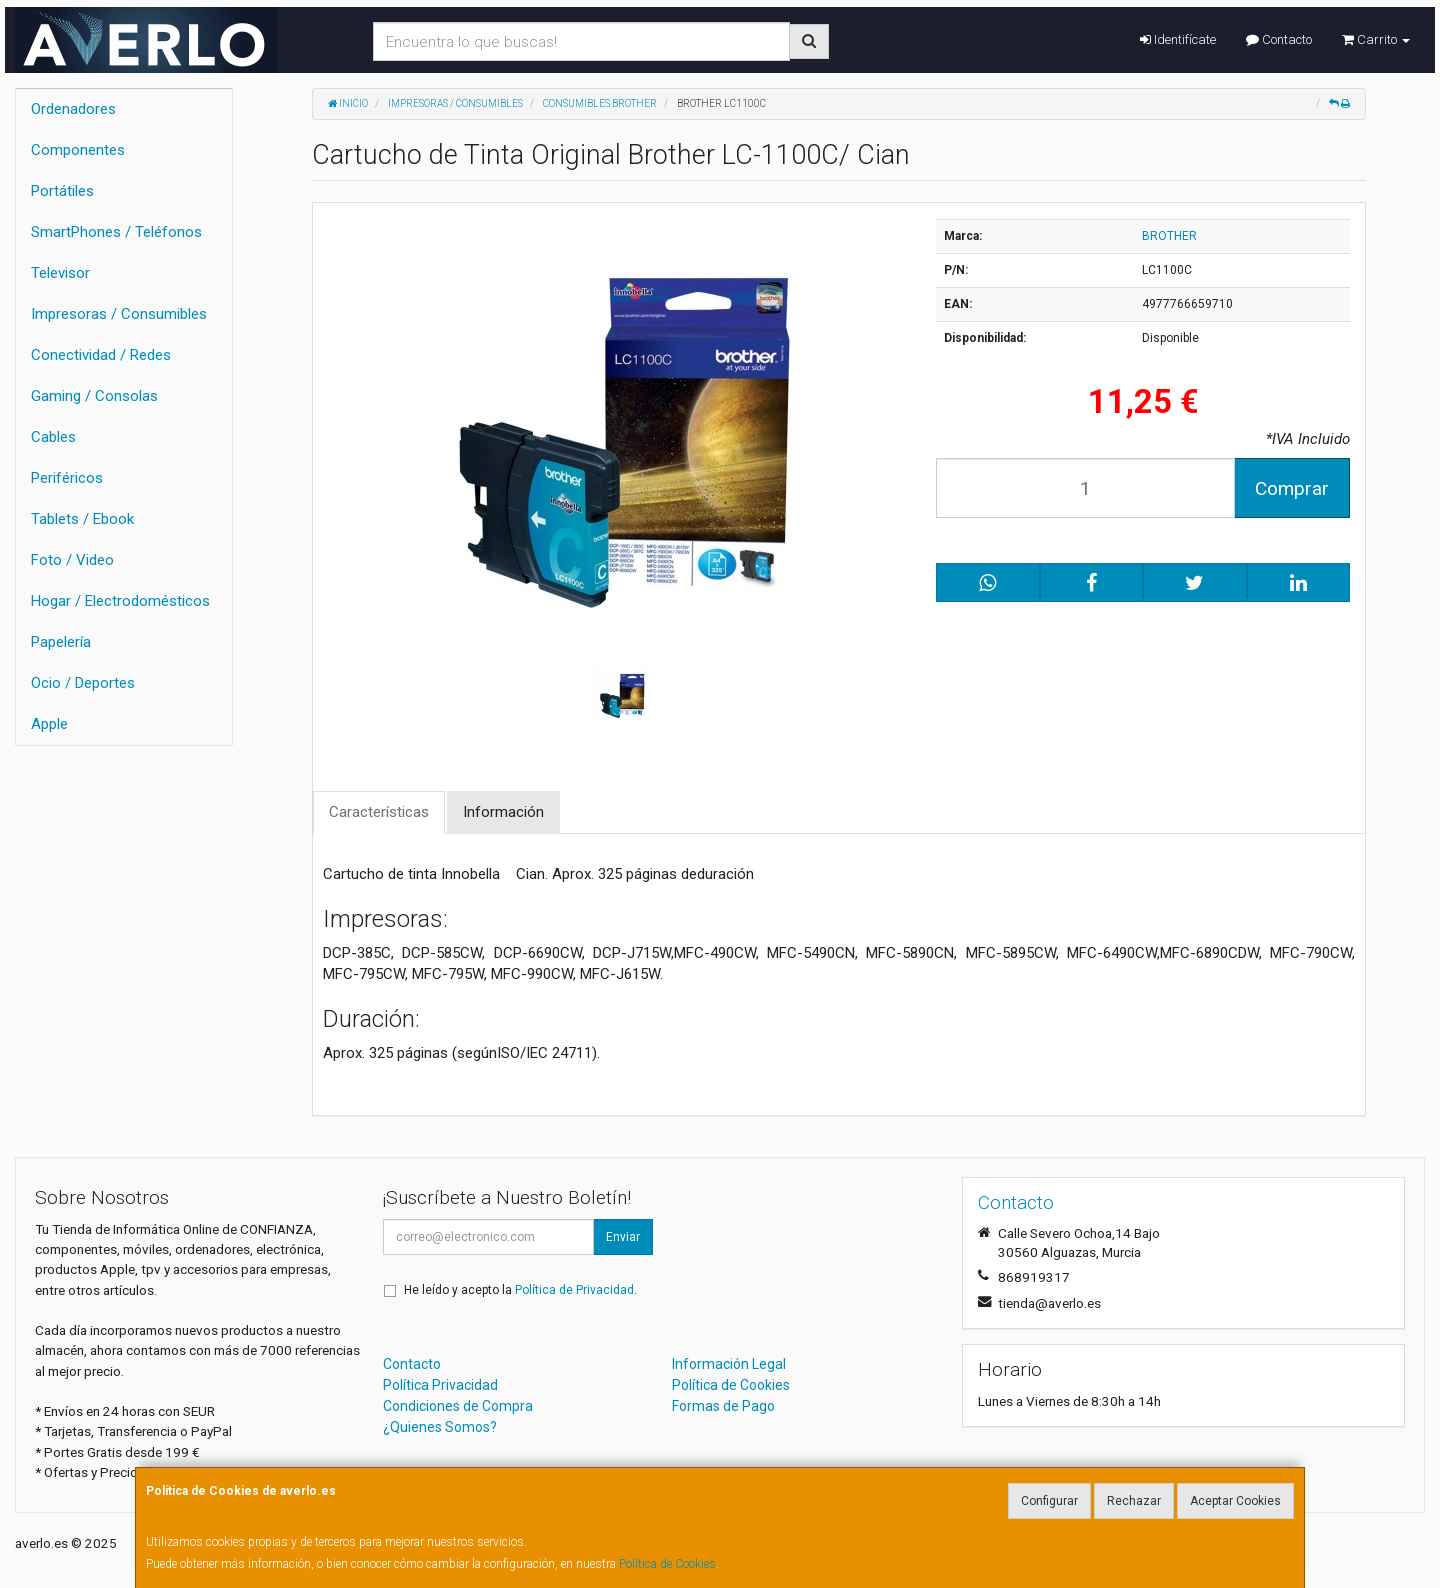 Image resolution: width=1440 pixels, height=1588 pixels. What do you see at coordinates (520, 1290) in the screenshot?
I see `He leído y acepto la .` at bounding box center [520, 1290].